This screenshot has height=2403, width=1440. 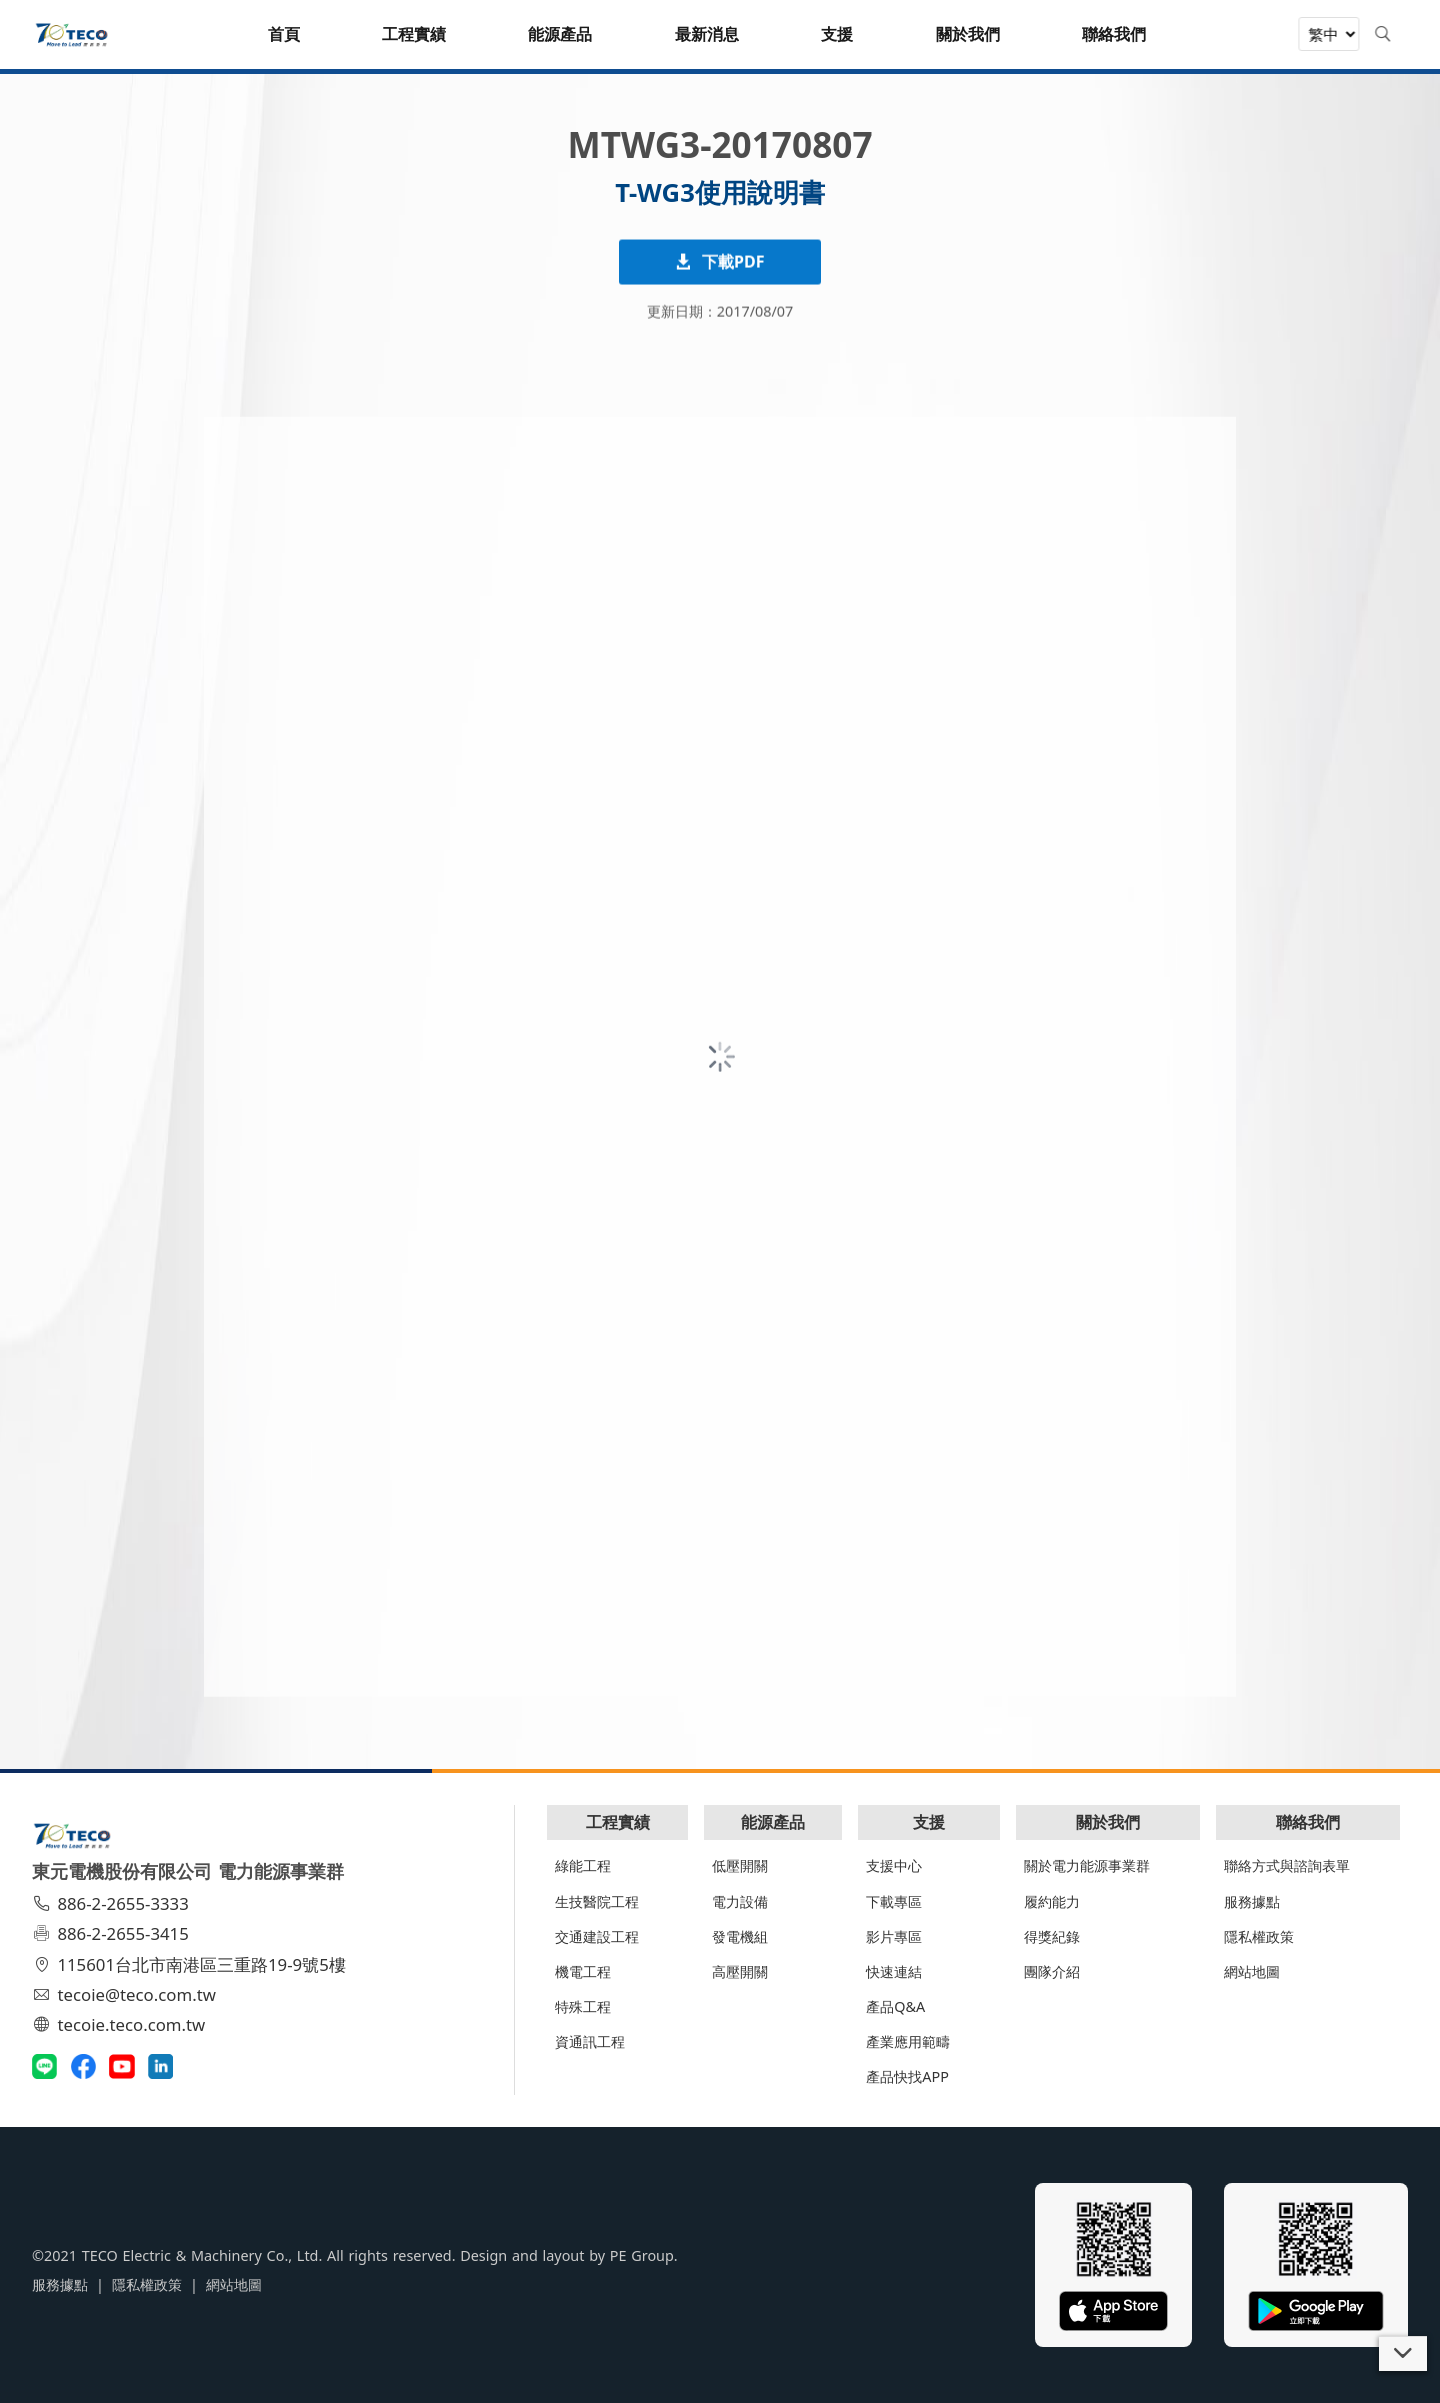 What do you see at coordinates (1252, 1971) in the screenshot?
I see `網站地圖` at bounding box center [1252, 1971].